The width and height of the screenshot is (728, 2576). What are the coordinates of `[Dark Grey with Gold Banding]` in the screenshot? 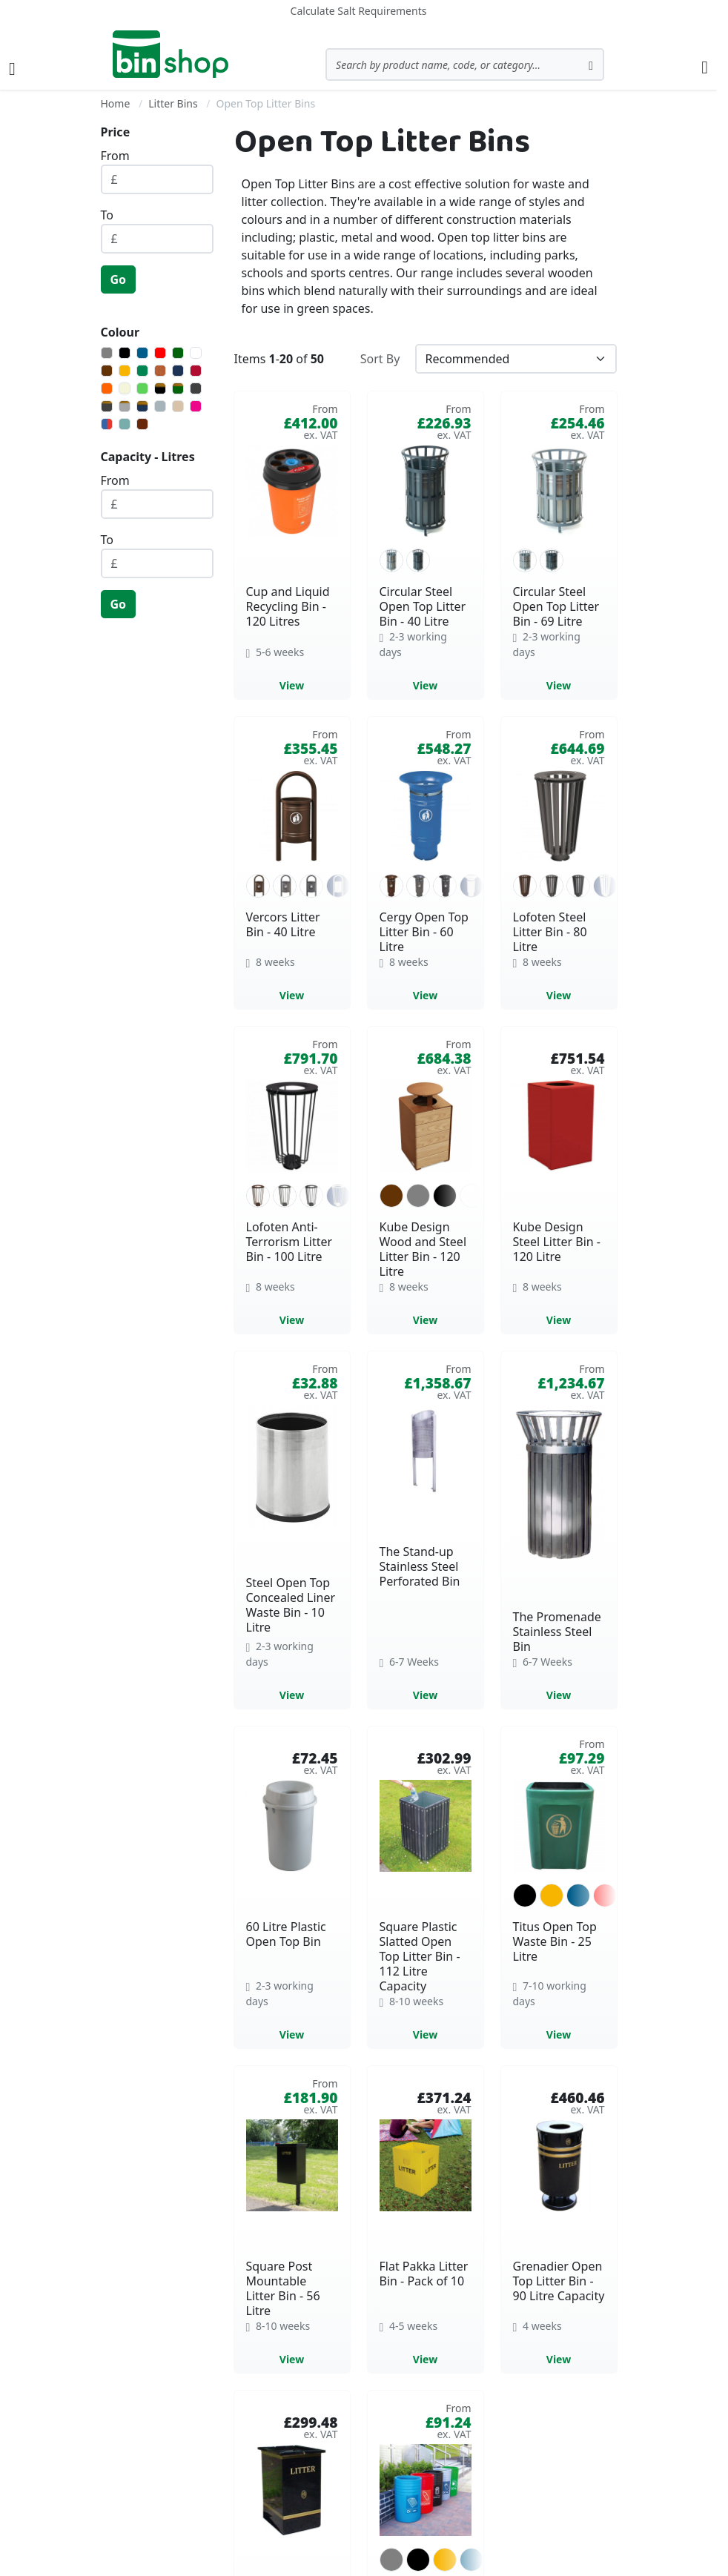 It's located at (107, 406).